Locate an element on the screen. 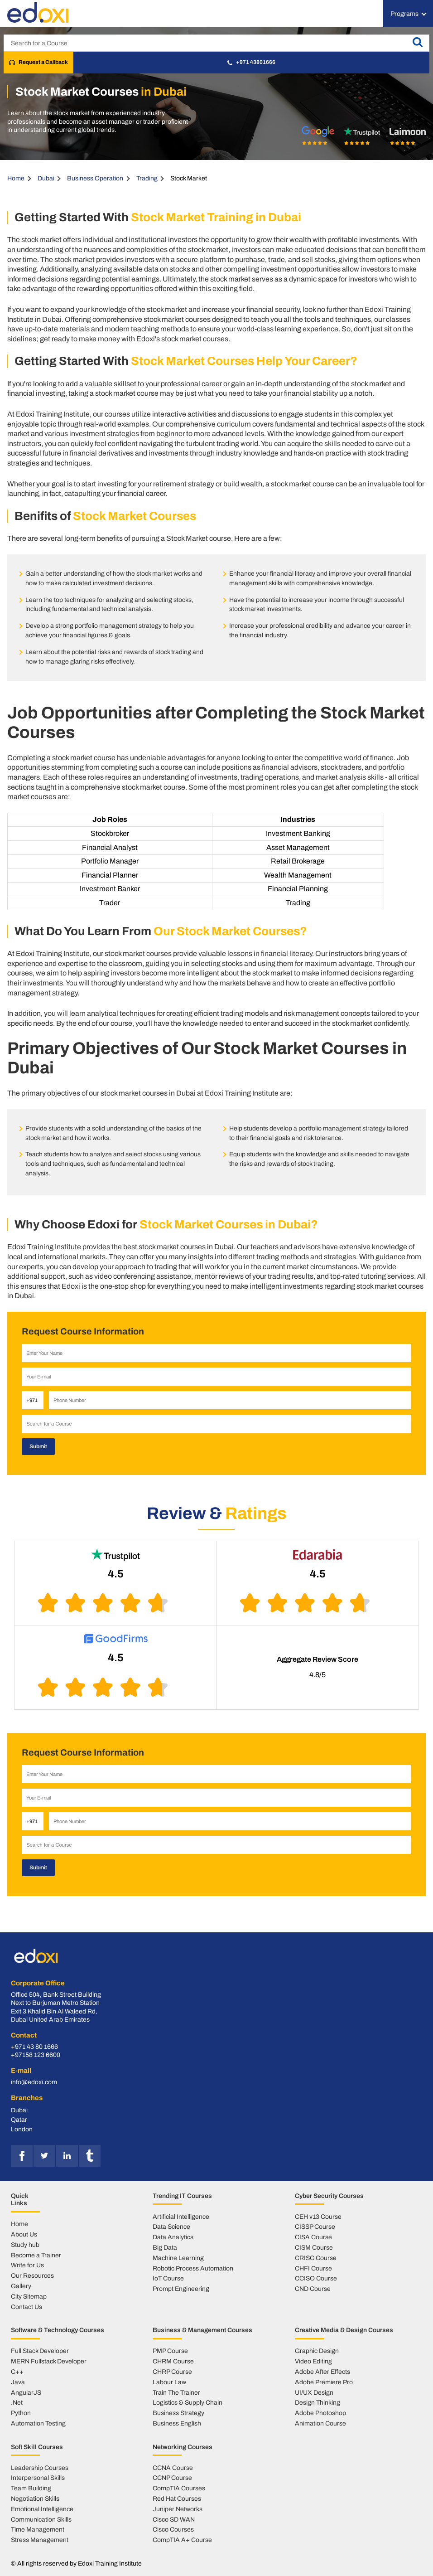 Image resolution: width=433 pixels, height=2576 pixels. Interpersonal Skills is located at coordinates (38, 2475).